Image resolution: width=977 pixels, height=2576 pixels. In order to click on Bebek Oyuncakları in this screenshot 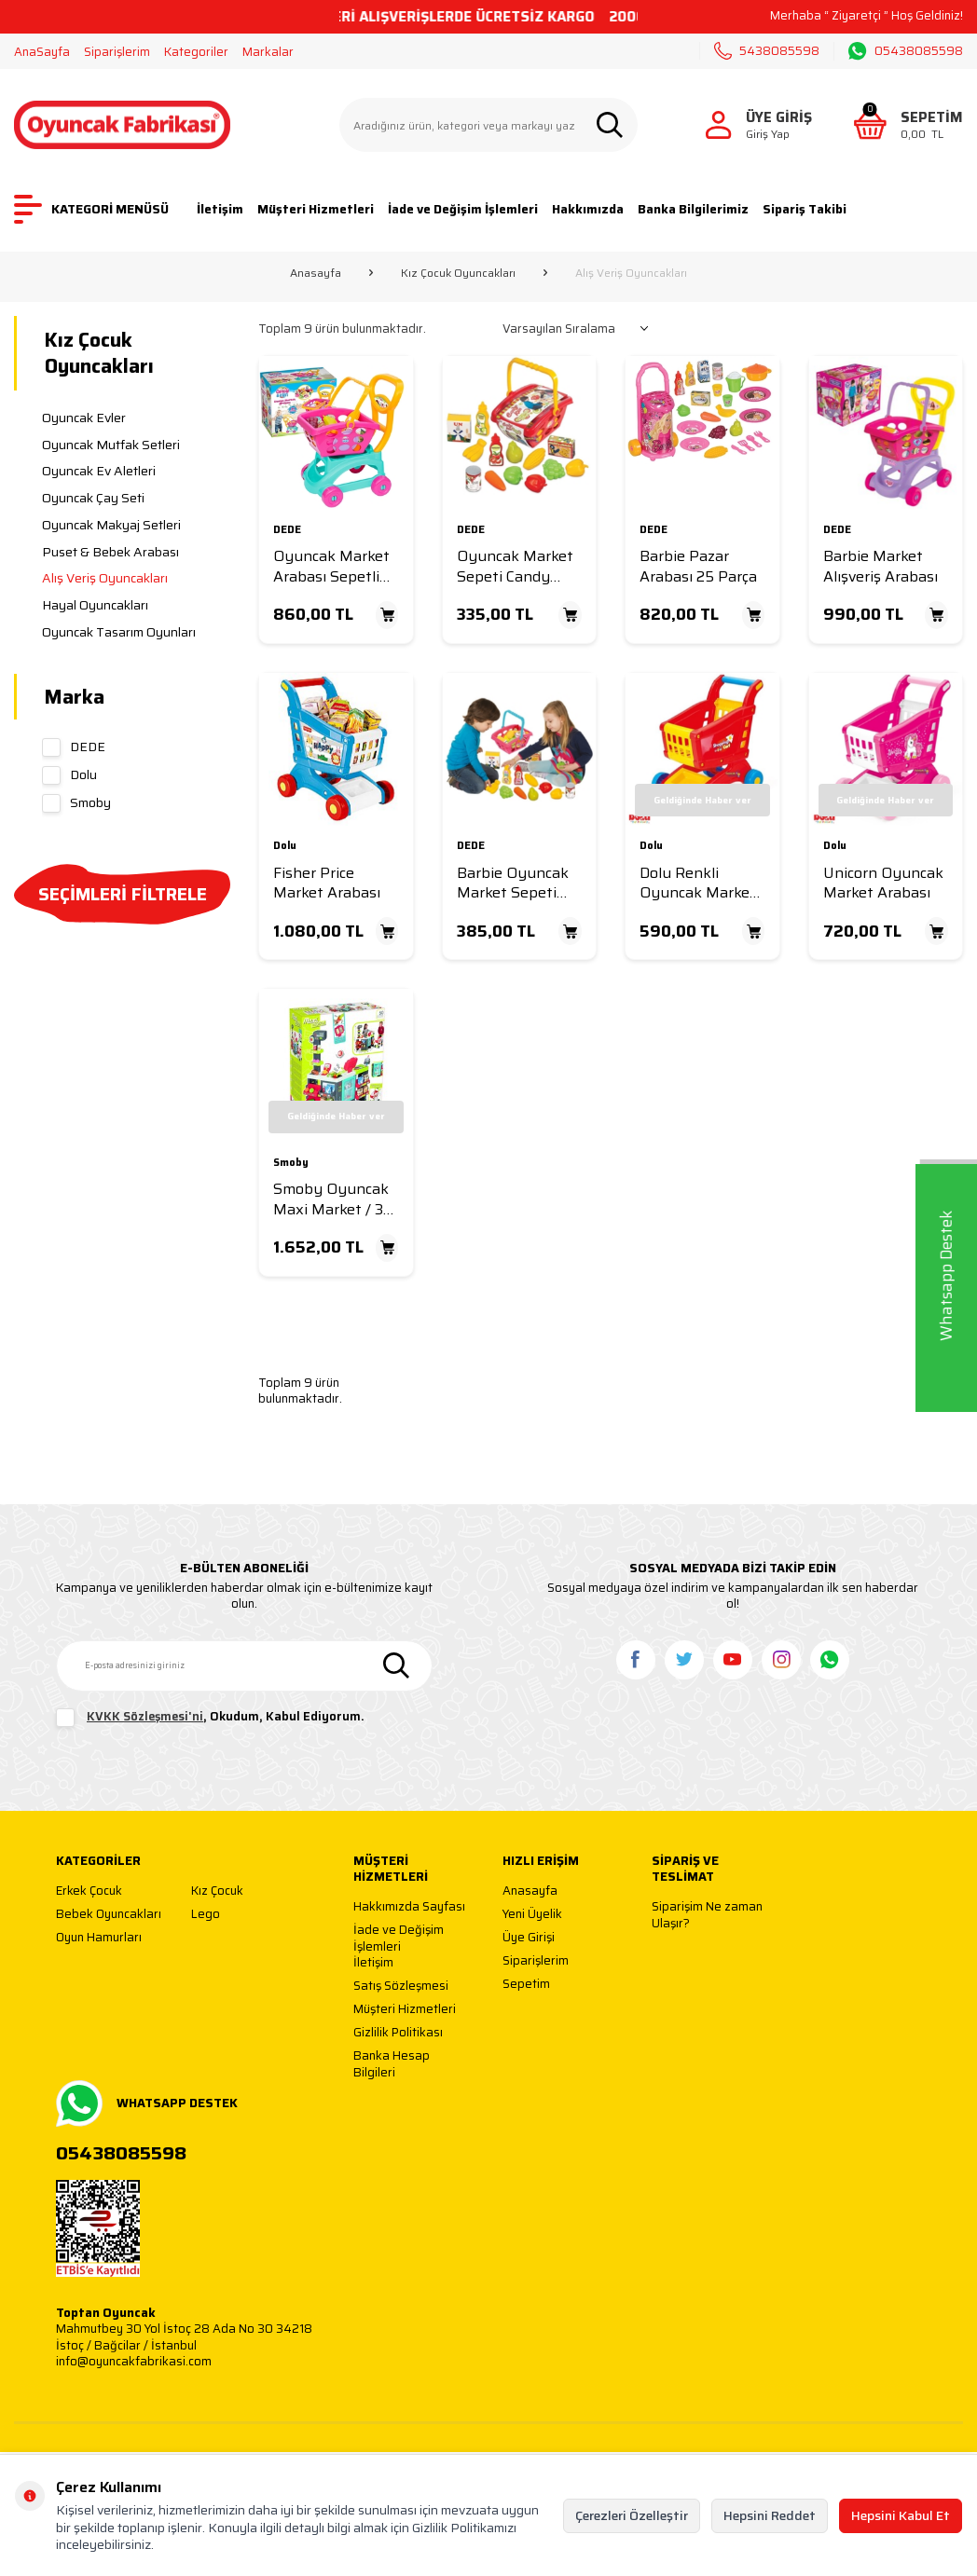, I will do `click(108, 1915)`.